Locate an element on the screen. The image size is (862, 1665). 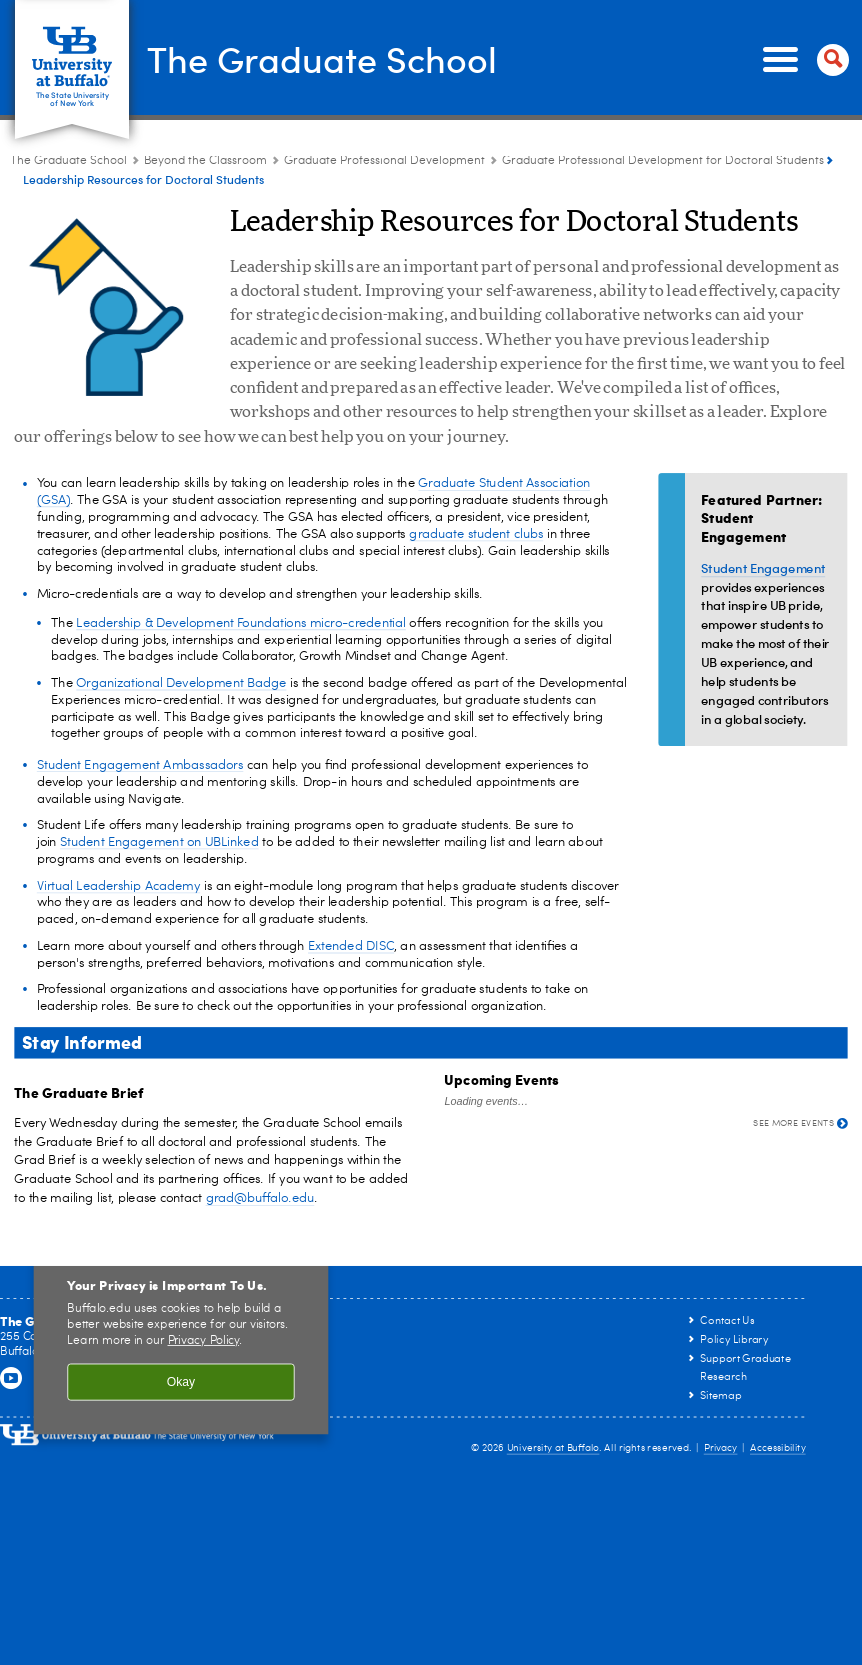
Privacy is located at coordinates (721, 1448).